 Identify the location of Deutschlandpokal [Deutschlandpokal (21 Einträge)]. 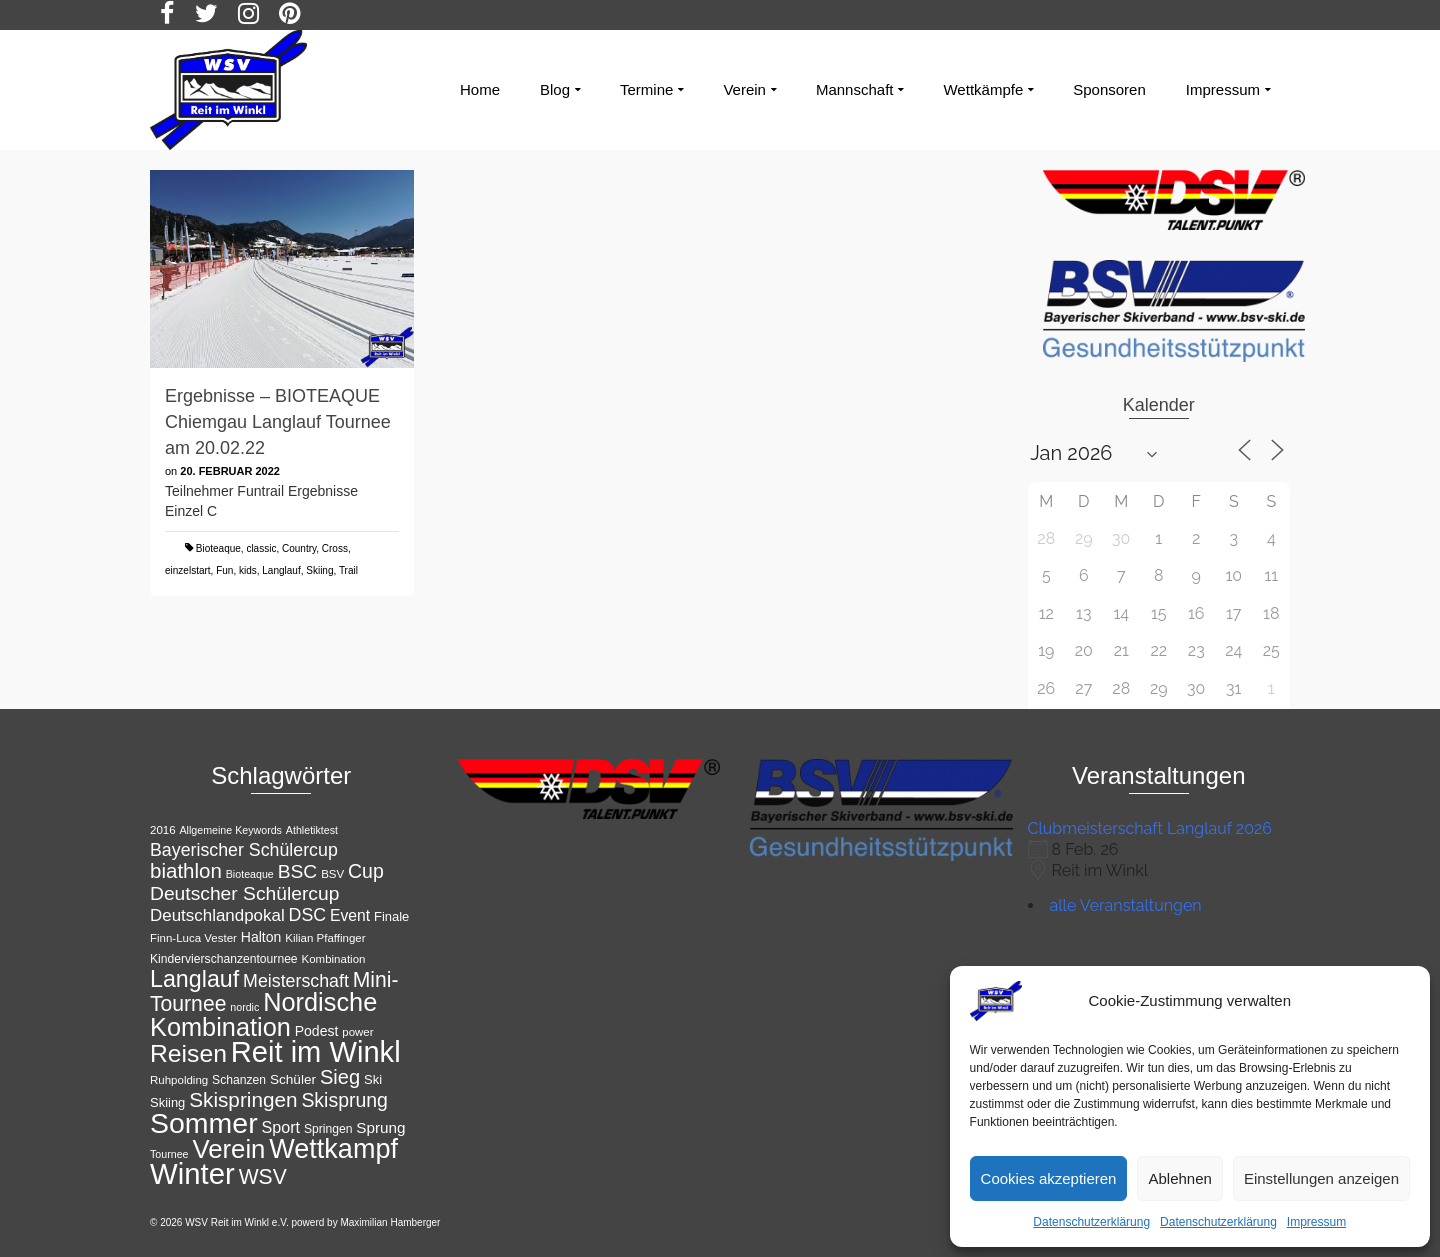
(217, 915).